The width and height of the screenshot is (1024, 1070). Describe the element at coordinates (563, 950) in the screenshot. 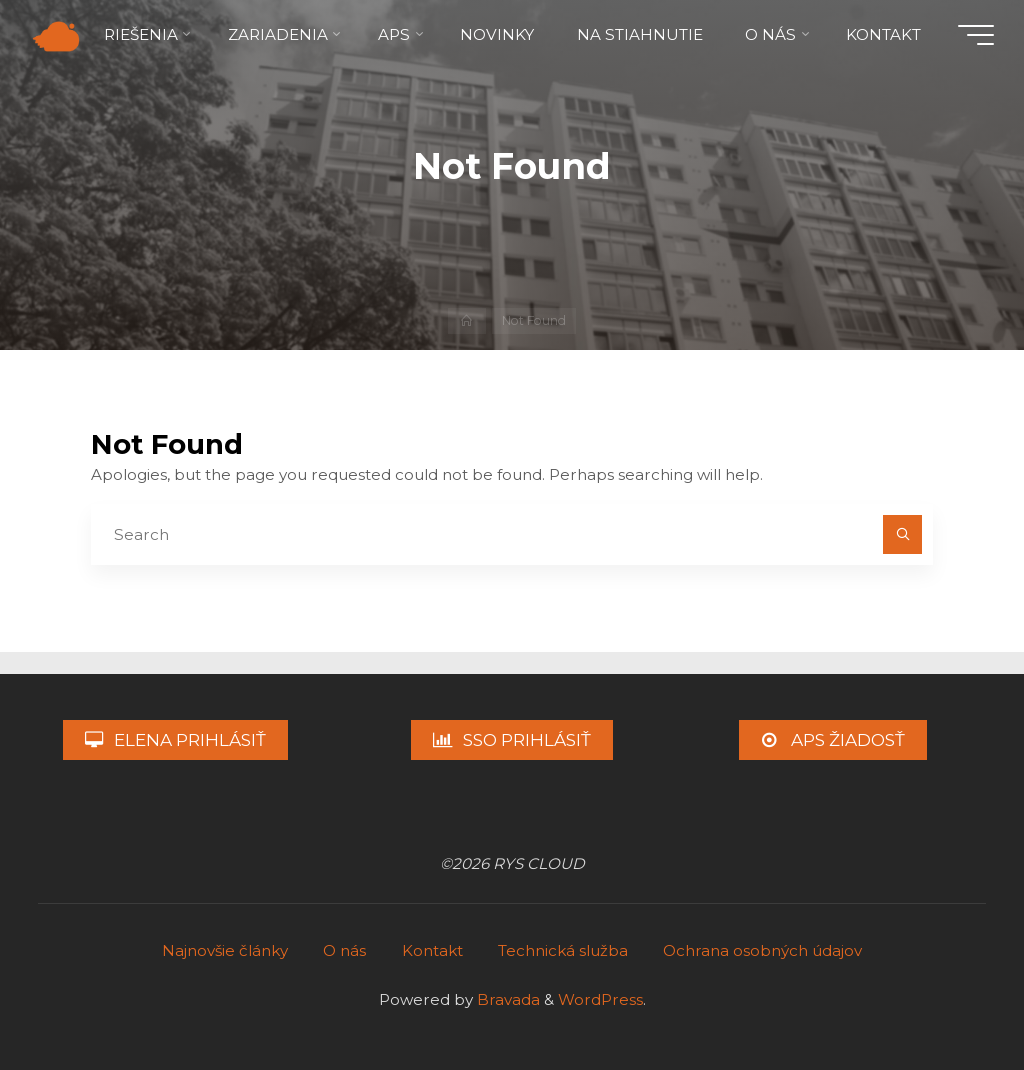

I see `Technická služba` at that location.